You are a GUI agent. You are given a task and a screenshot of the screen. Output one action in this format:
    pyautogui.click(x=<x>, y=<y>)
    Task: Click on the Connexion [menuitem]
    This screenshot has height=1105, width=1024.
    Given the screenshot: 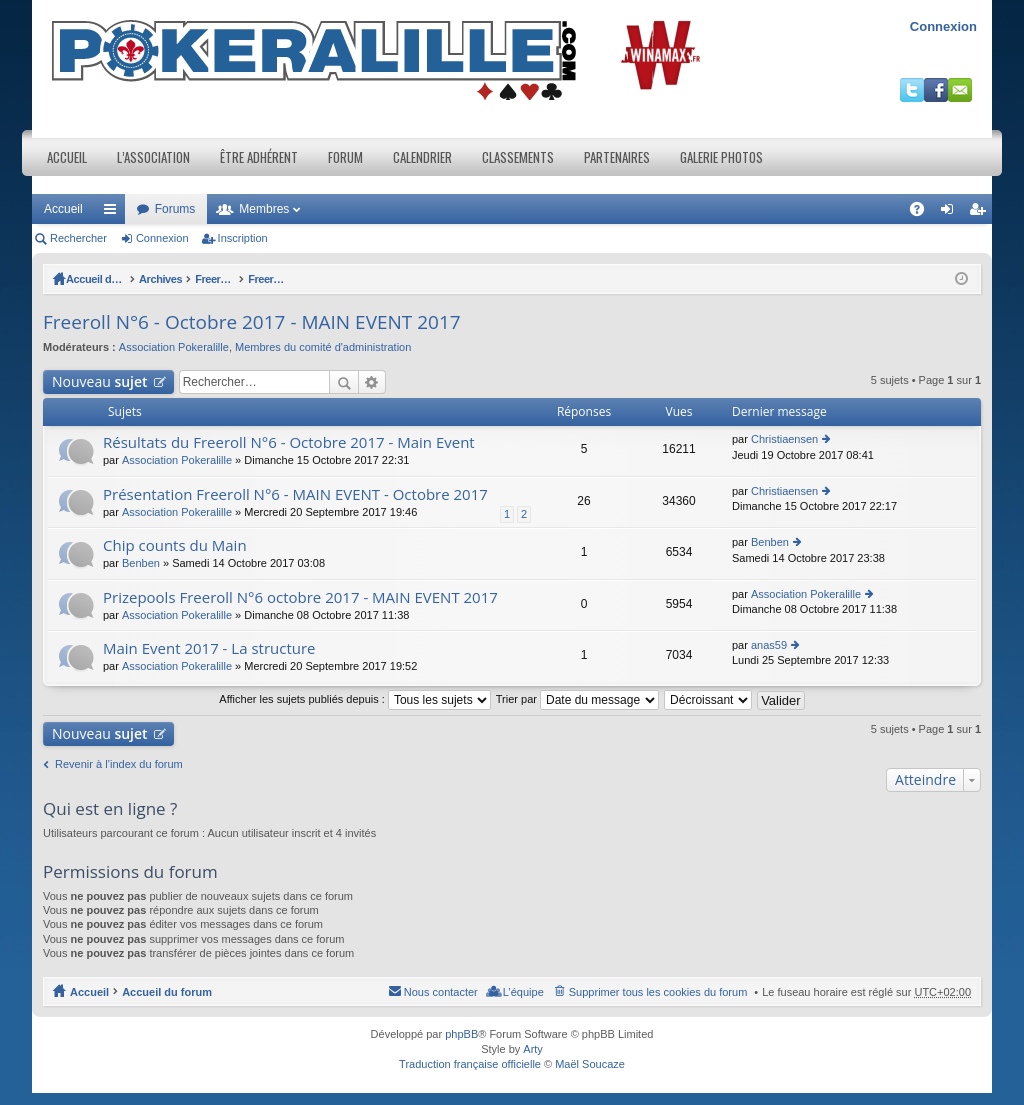 What is the action you would take?
    pyautogui.click(x=951, y=213)
    